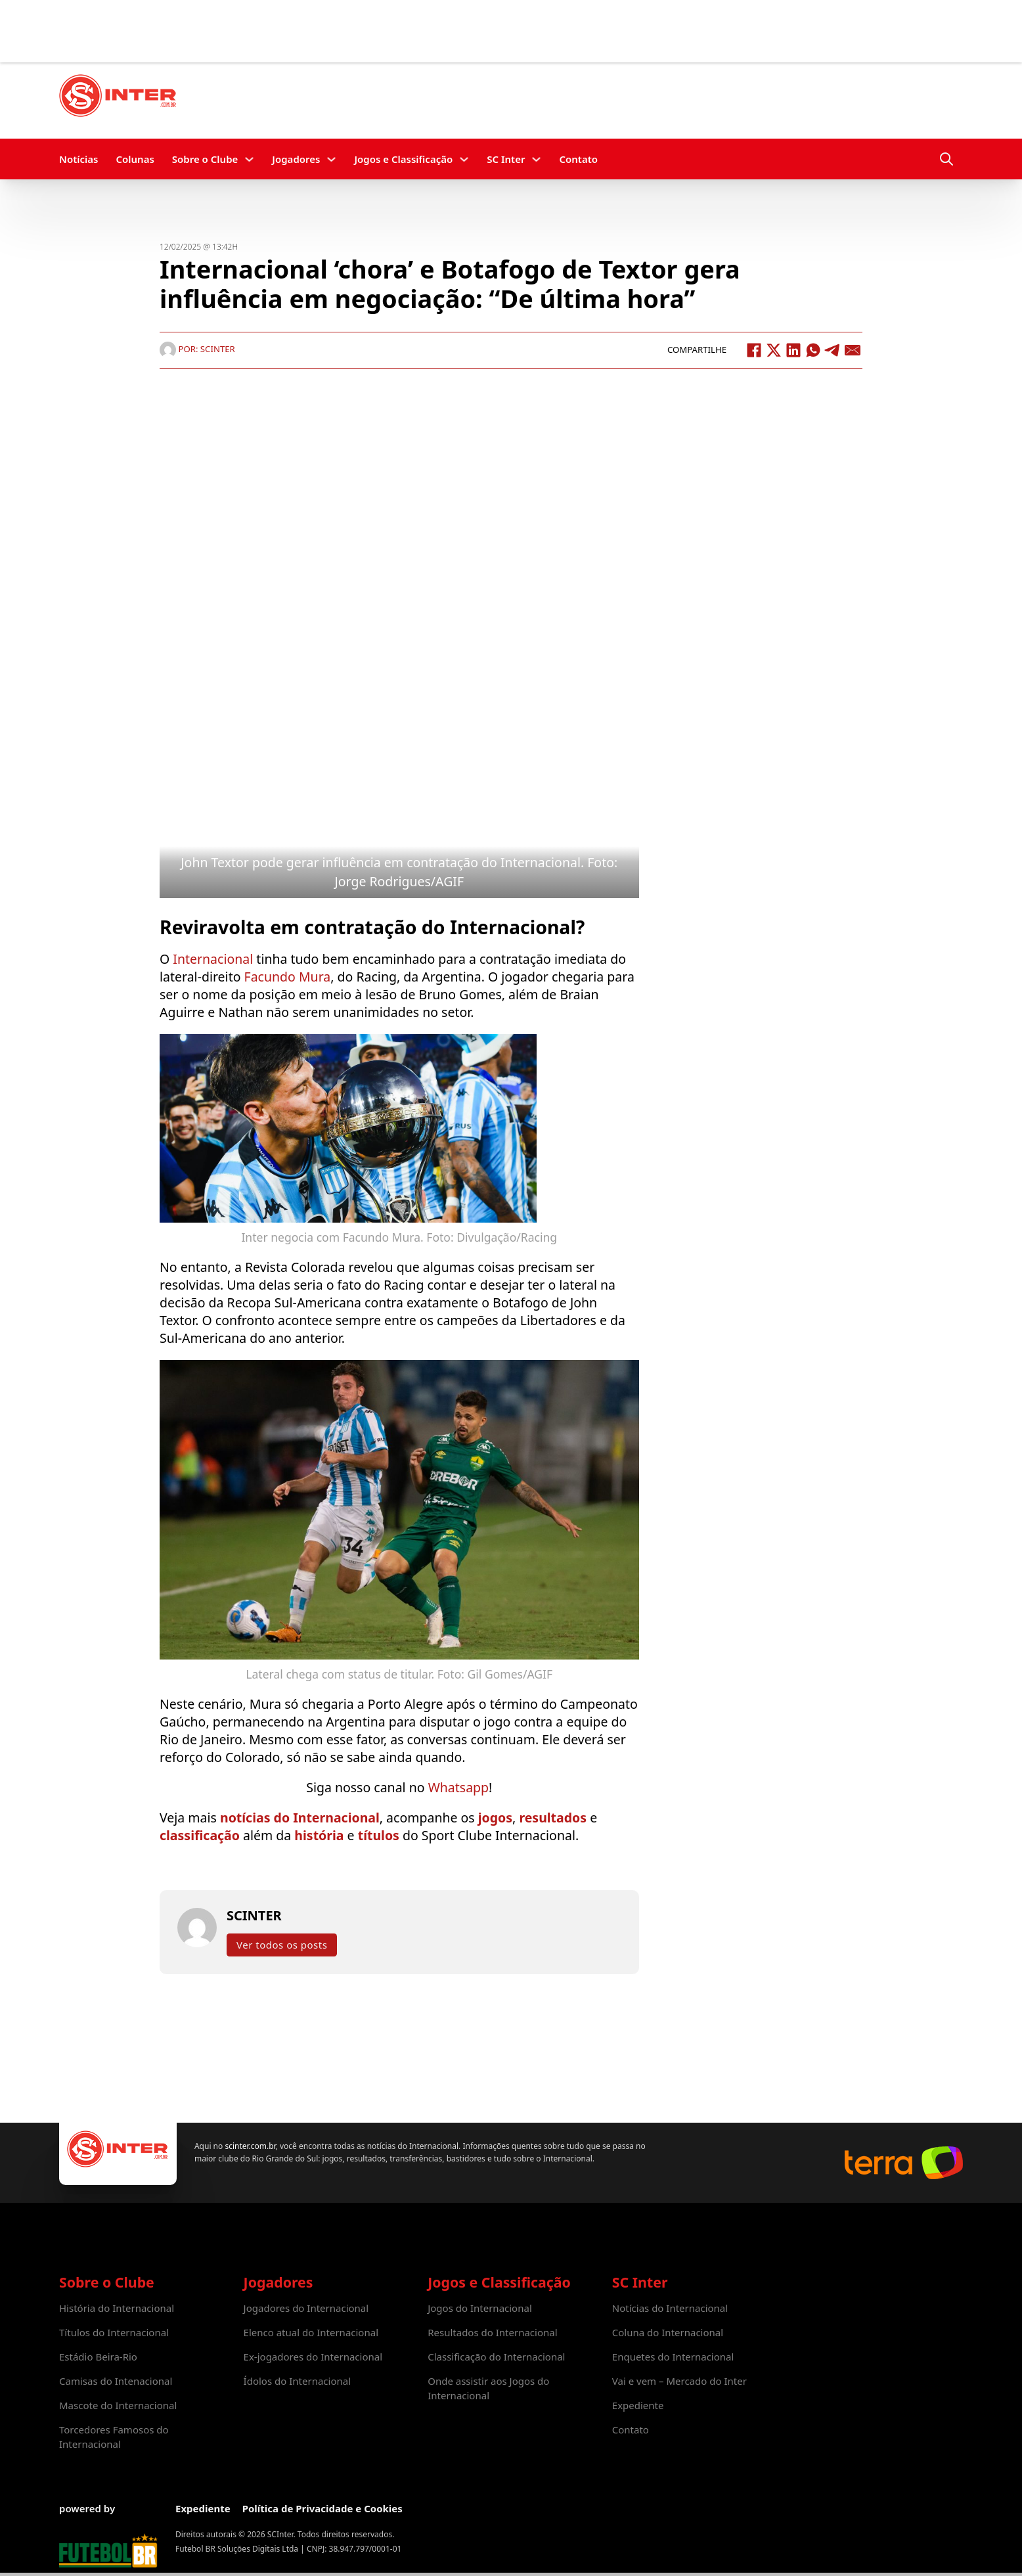  What do you see at coordinates (492, 2332) in the screenshot?
I see `Resultados do Internacional` at bounding box center [492, 2332].